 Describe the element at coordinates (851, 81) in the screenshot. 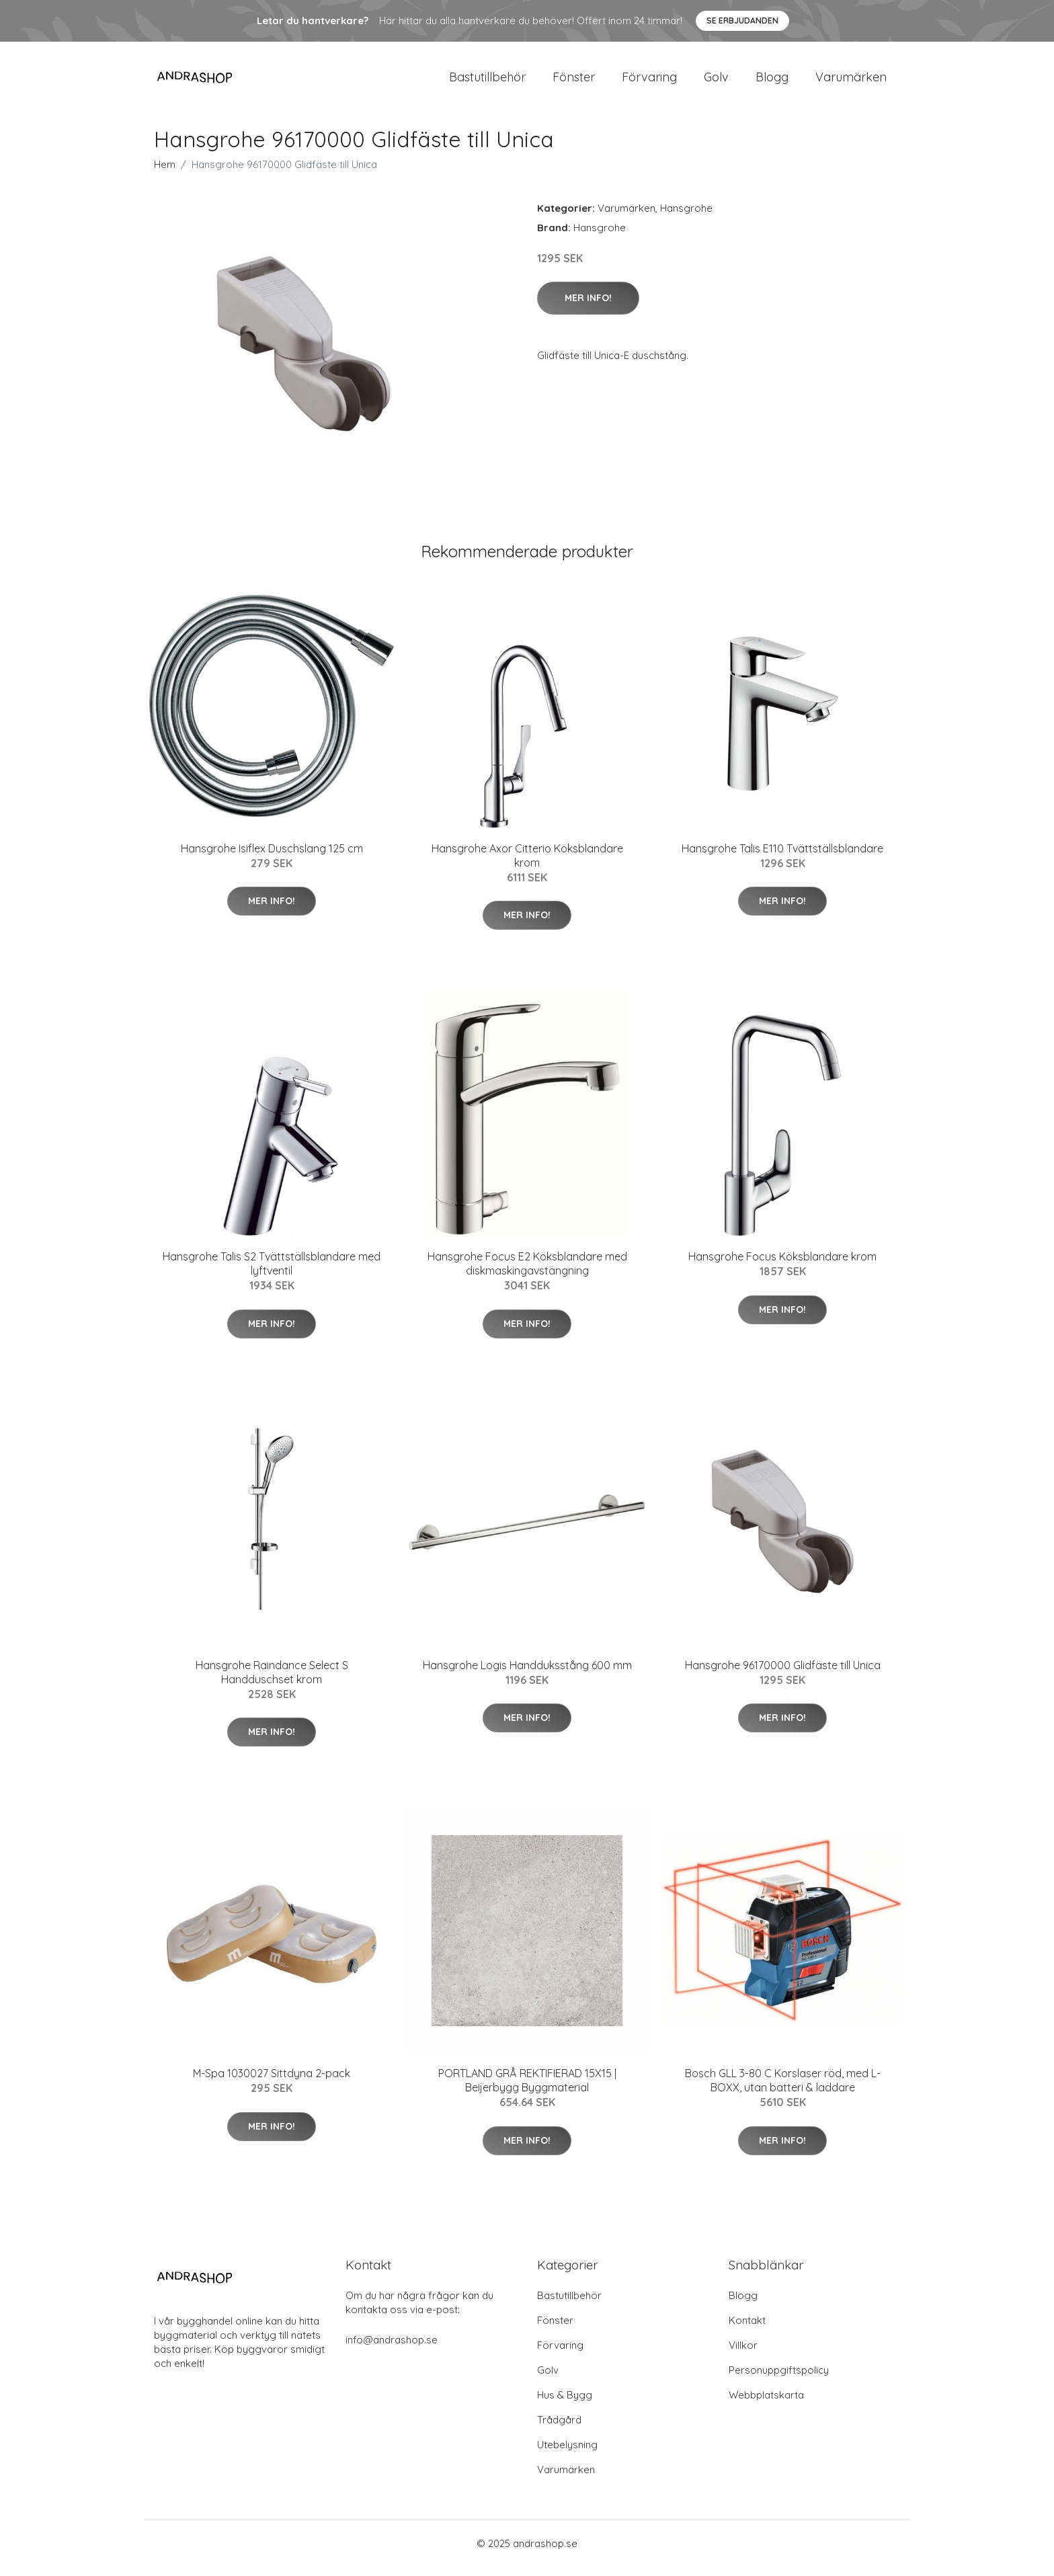

I see `Varumärken` at that location.